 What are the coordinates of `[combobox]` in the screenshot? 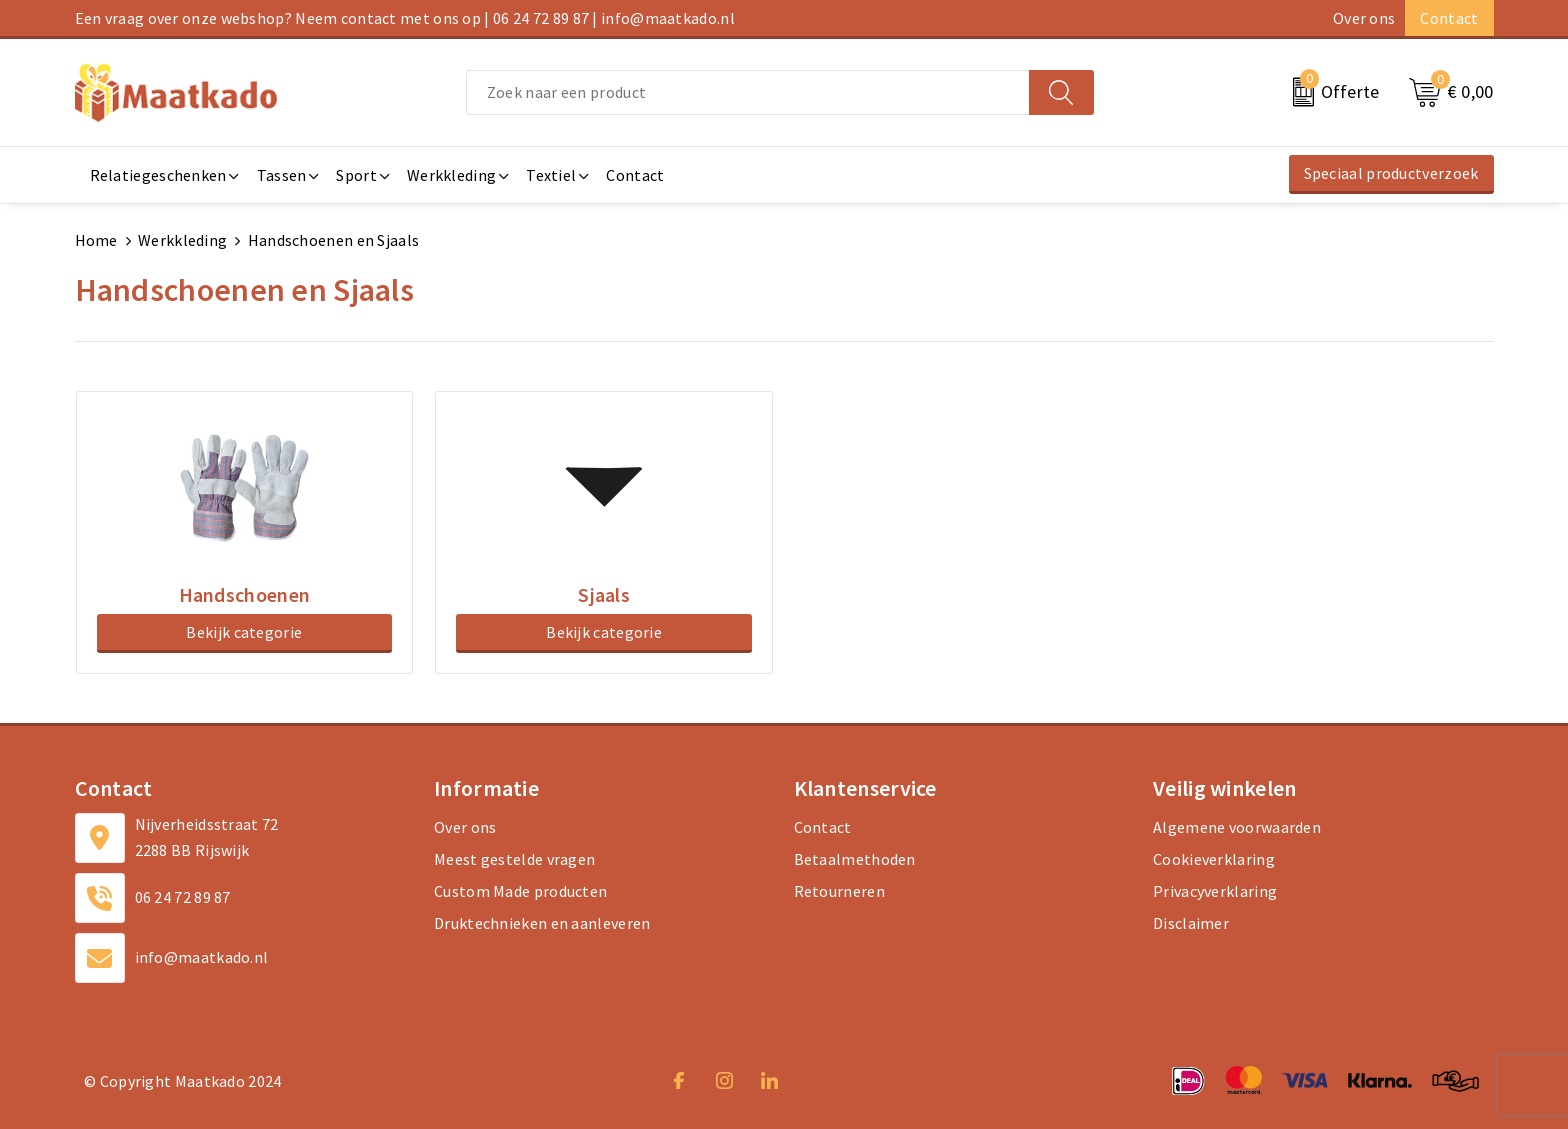 It's located at (748, 92).